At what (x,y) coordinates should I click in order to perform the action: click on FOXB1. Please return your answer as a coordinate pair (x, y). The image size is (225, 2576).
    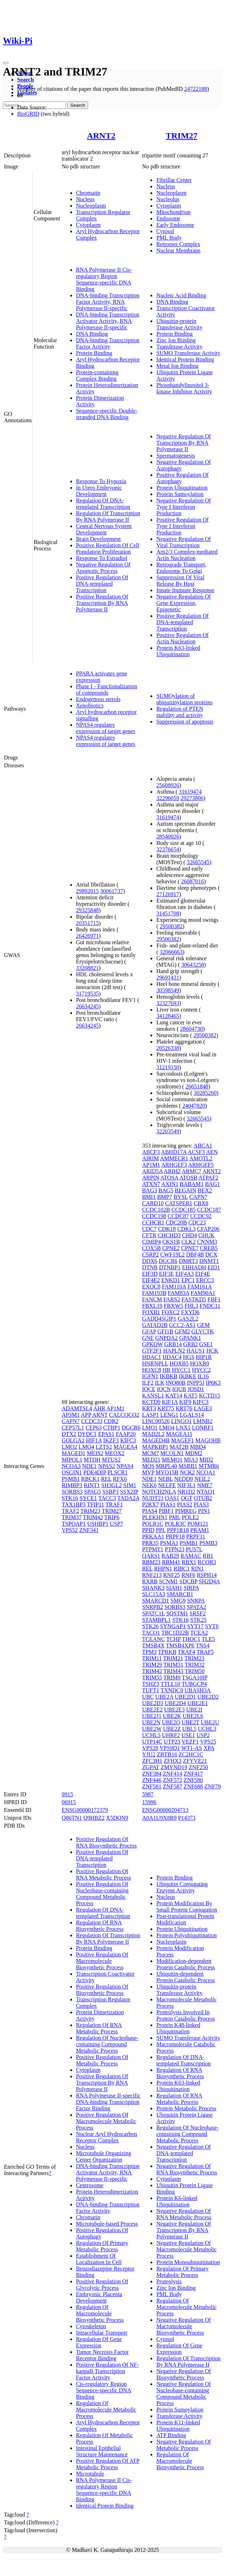
    Looking at the image, I should click on (151, 1312).